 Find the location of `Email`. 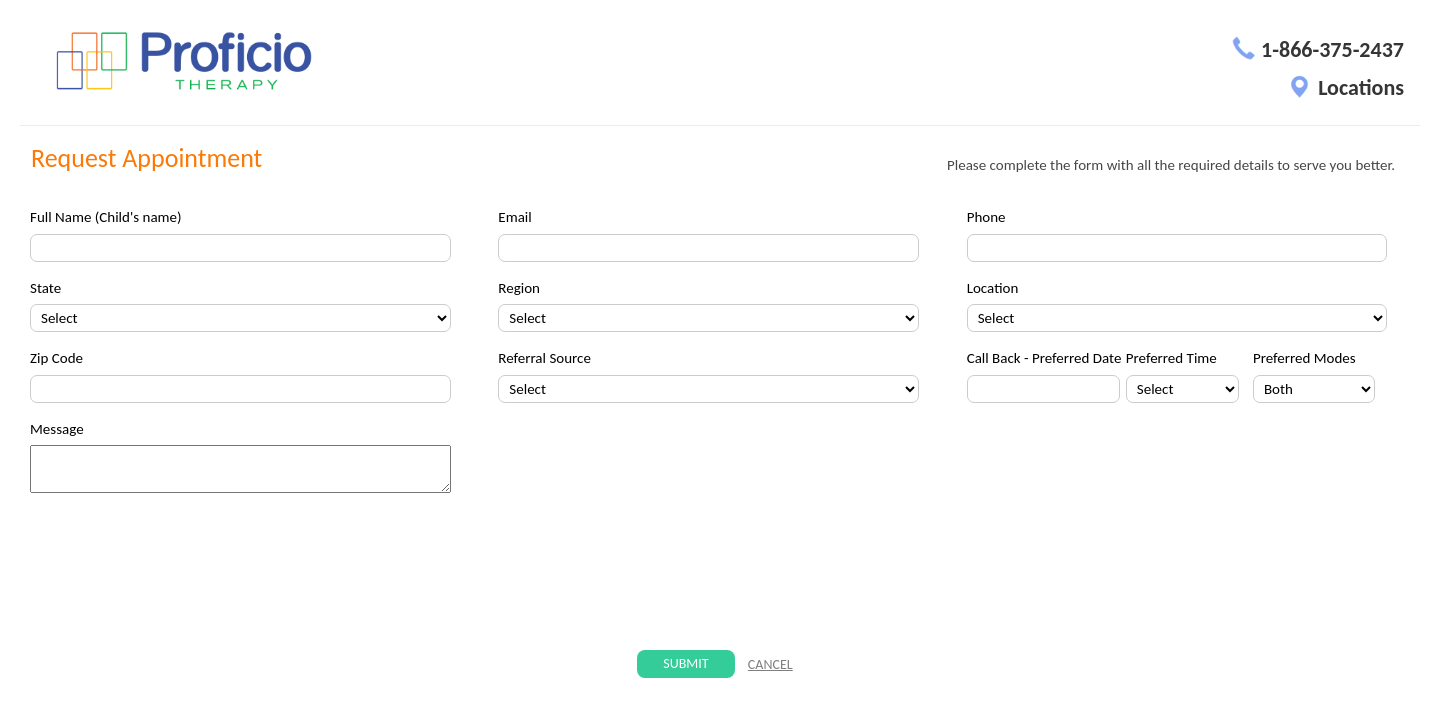

Email is located at coordinates (514, 217).